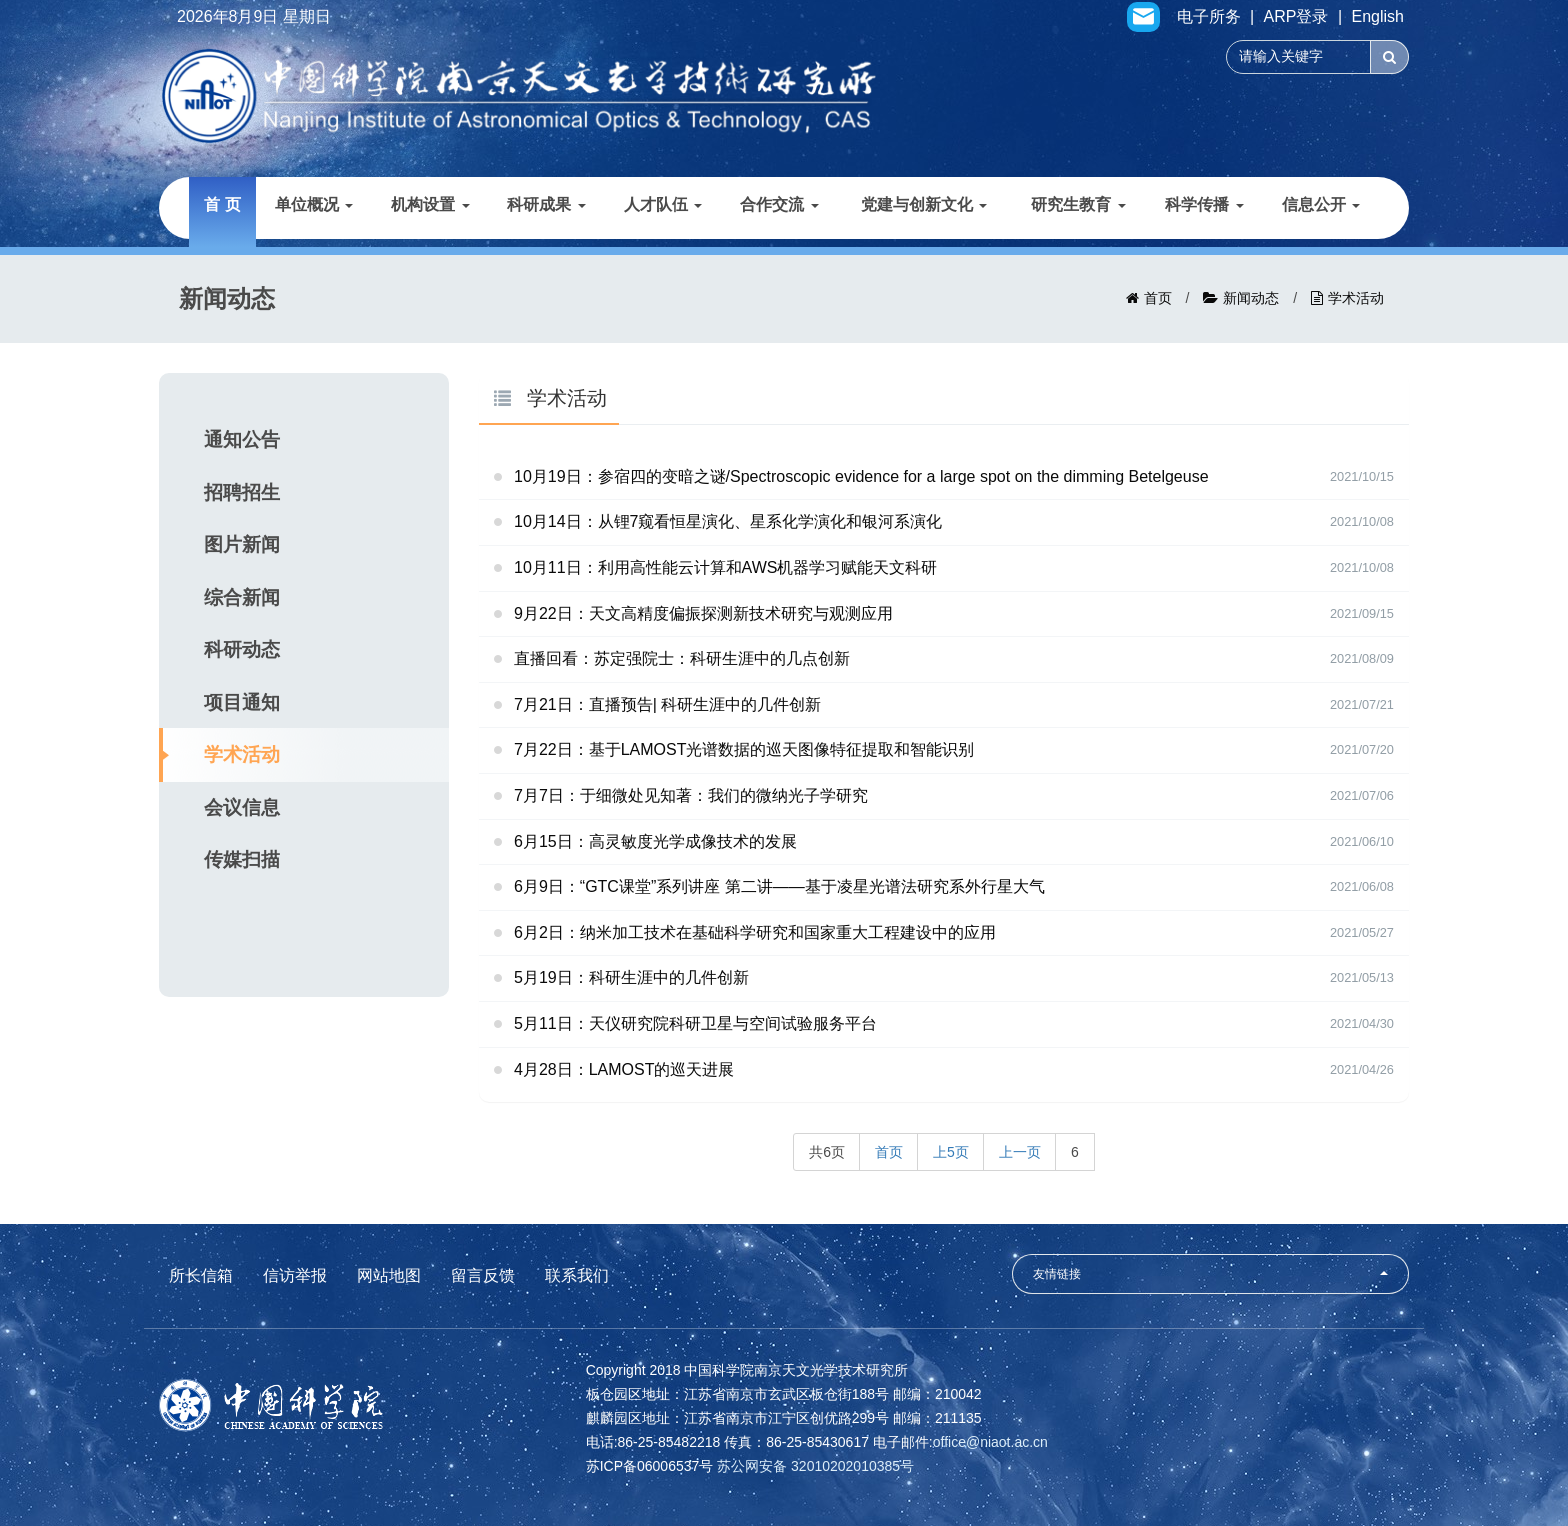 The width and height of the screenshot is (1568, 1526). I want to click on 党建与创新文化, so click(924, 204).